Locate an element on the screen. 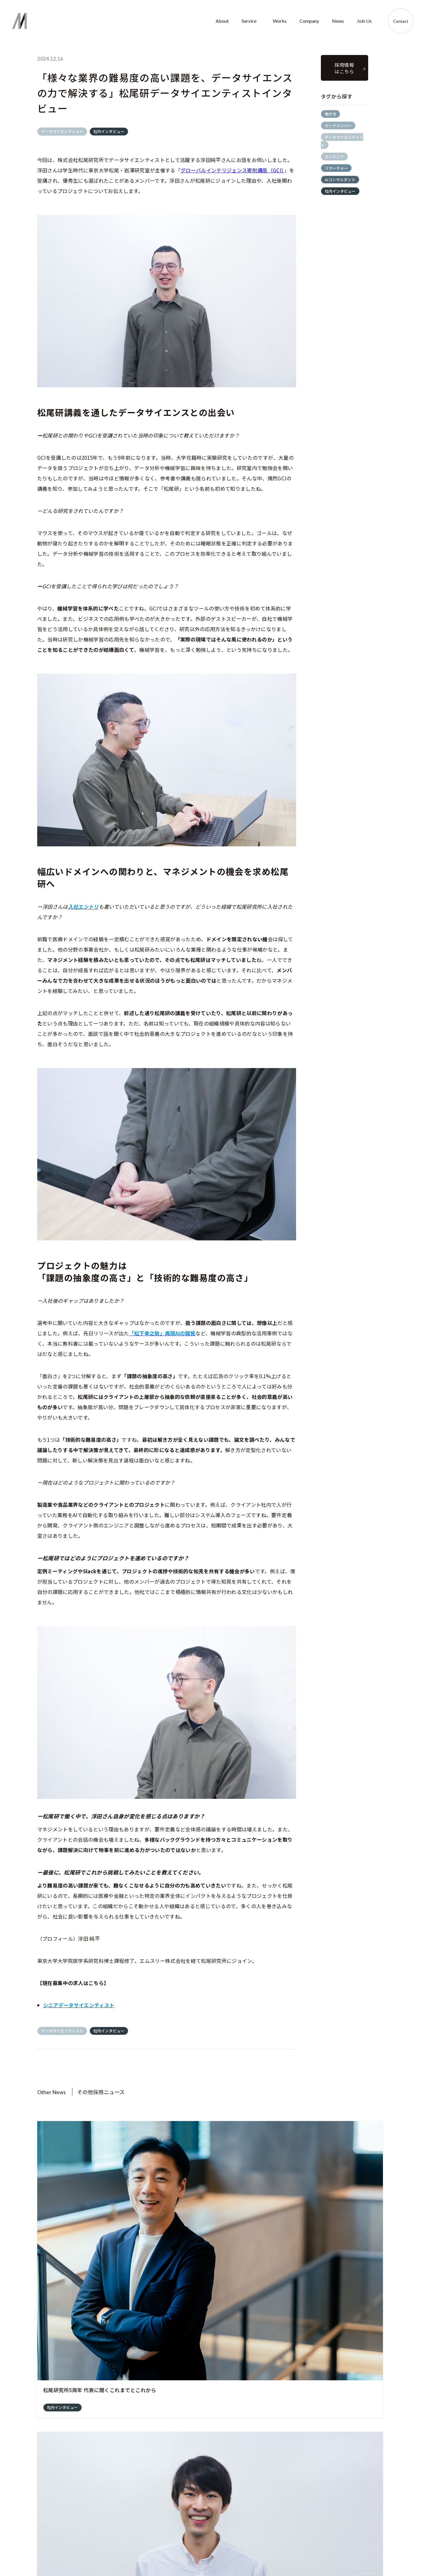 This screenshot has height=2576, width=424. About is located at coordinates (222, 21).